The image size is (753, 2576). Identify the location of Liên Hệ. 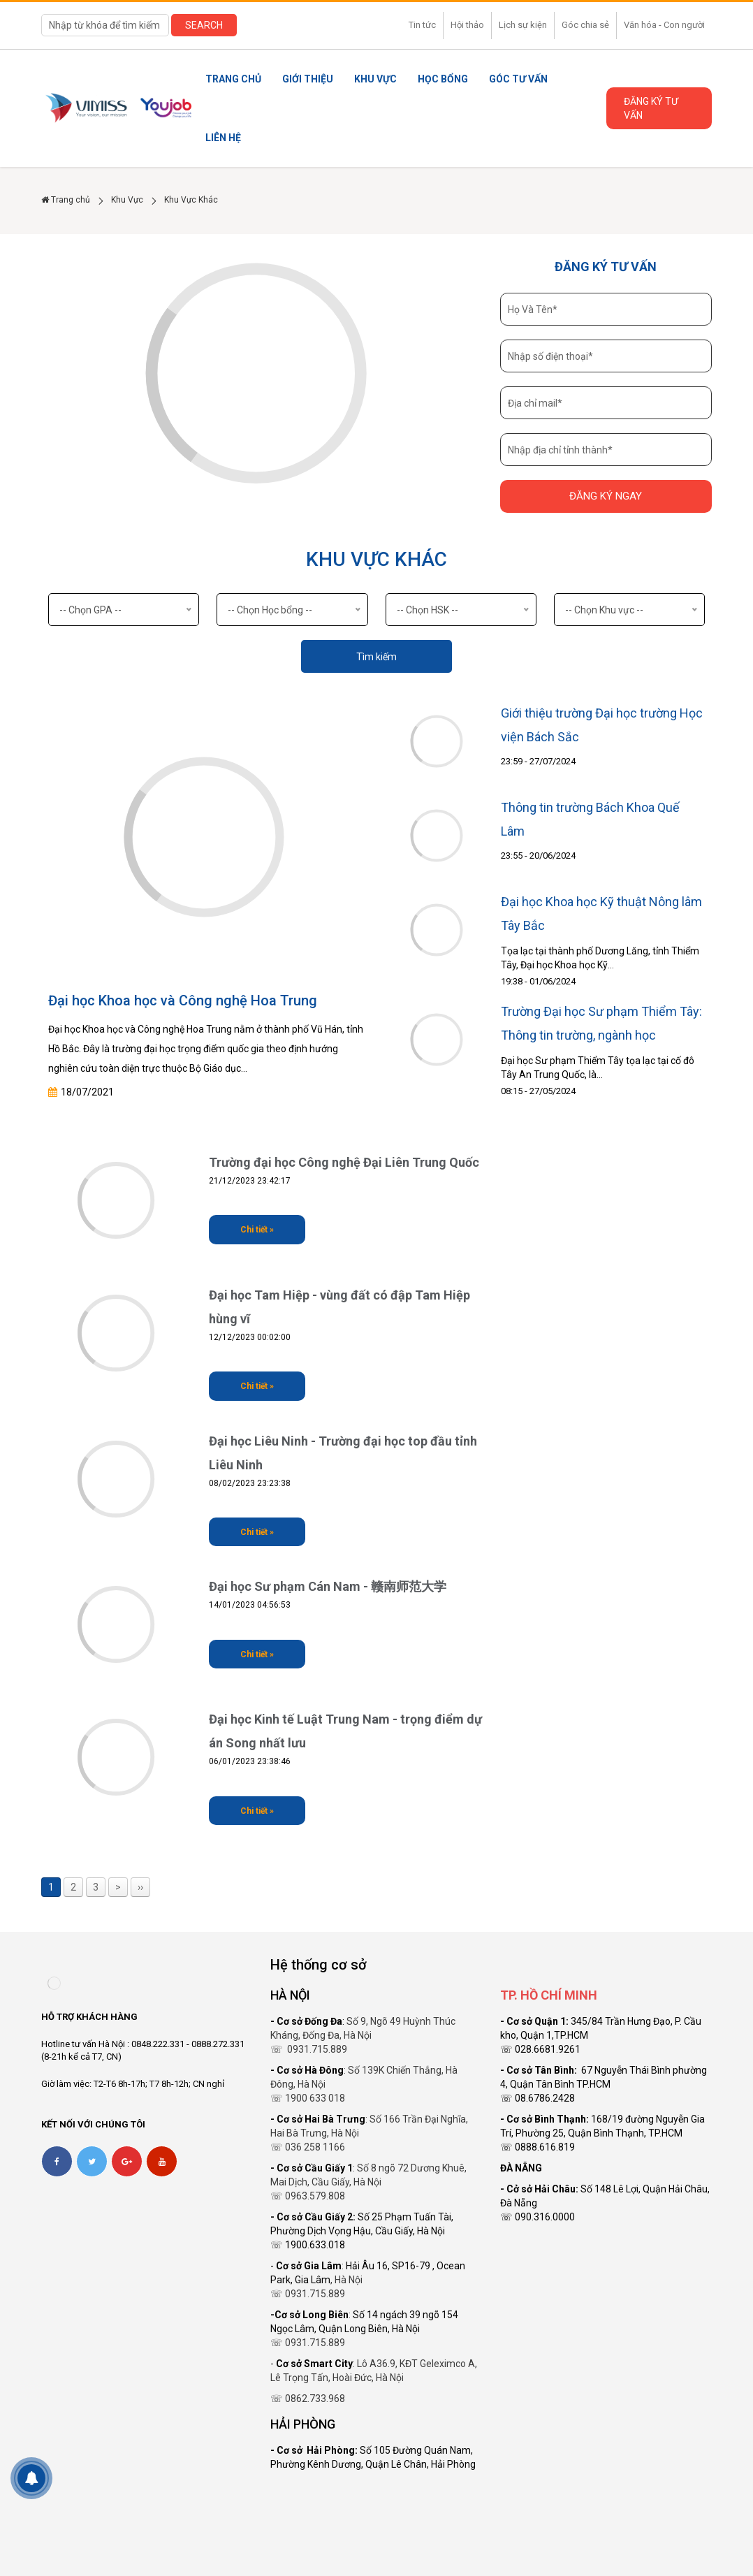
(223, 137).